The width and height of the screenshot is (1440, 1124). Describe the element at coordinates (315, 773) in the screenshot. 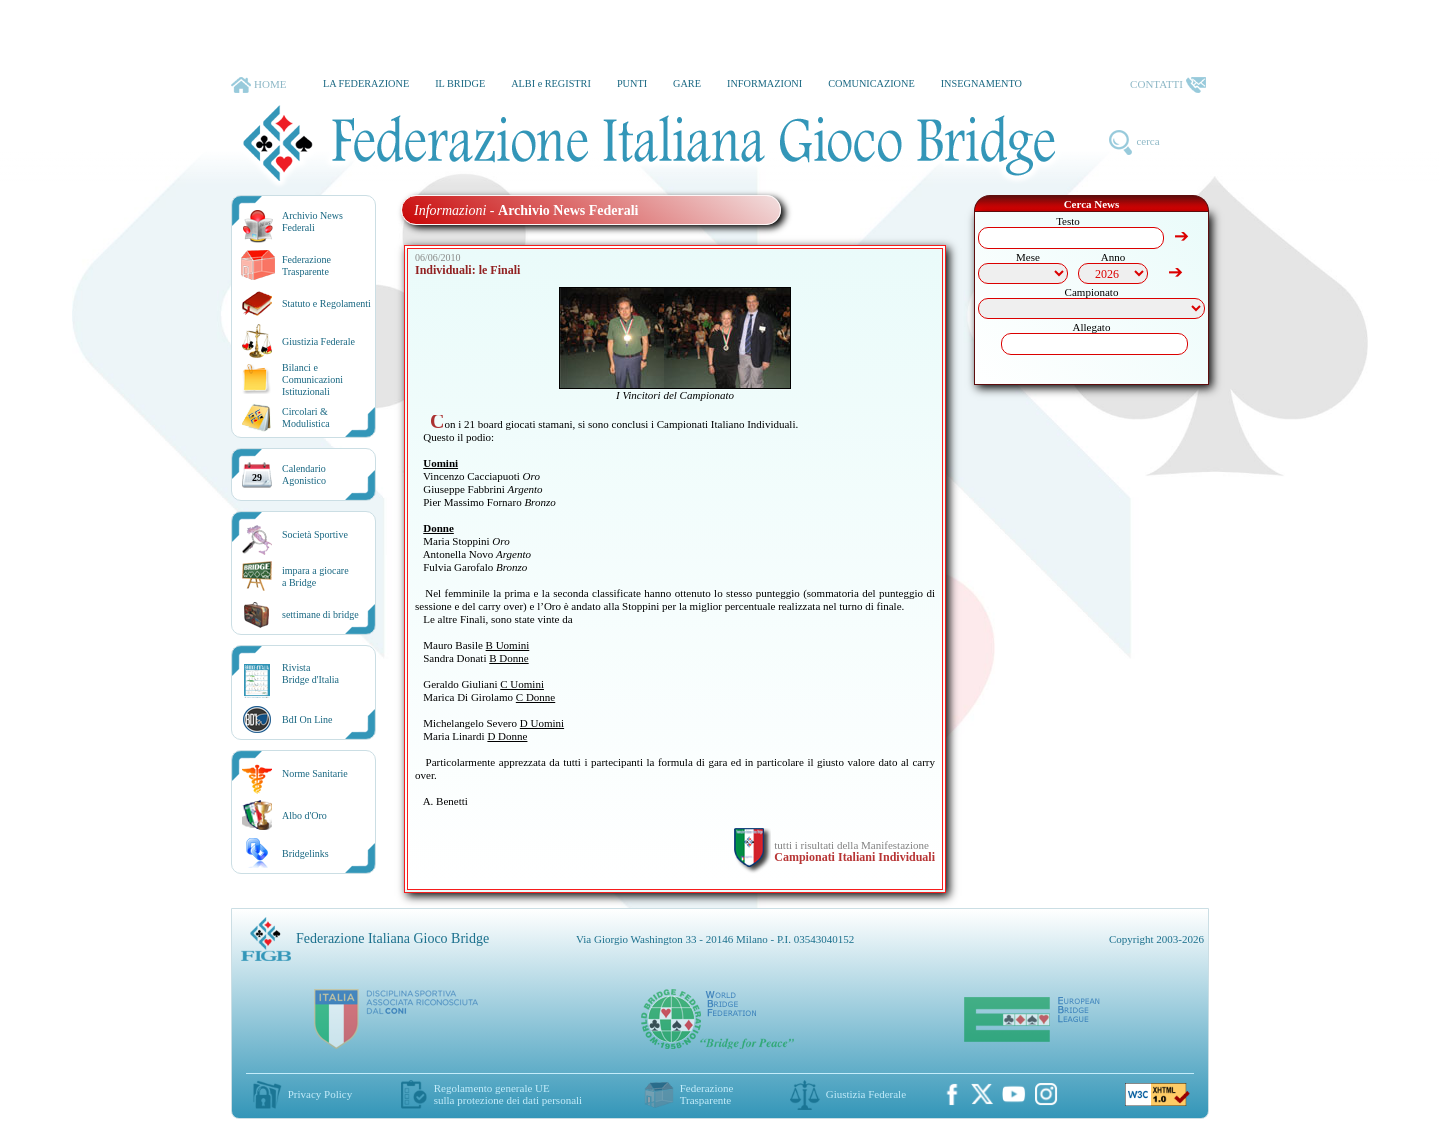

I see `Norme Sanitarie` at that location.